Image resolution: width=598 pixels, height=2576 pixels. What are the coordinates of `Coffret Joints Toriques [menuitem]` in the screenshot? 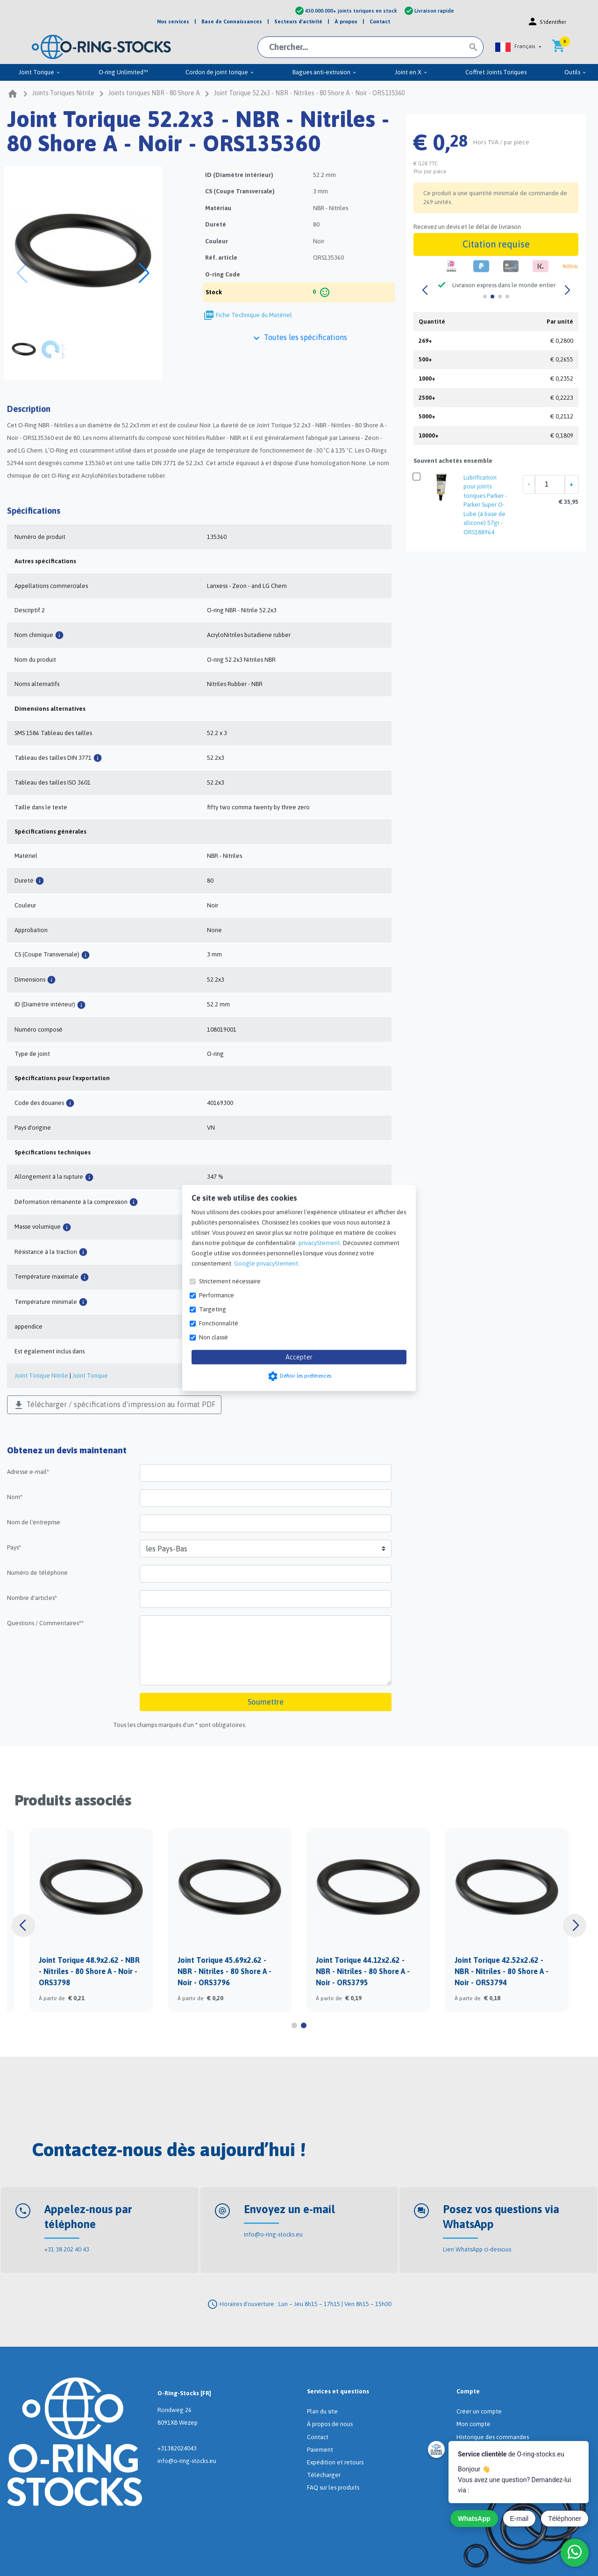 It's located at (496, 72).